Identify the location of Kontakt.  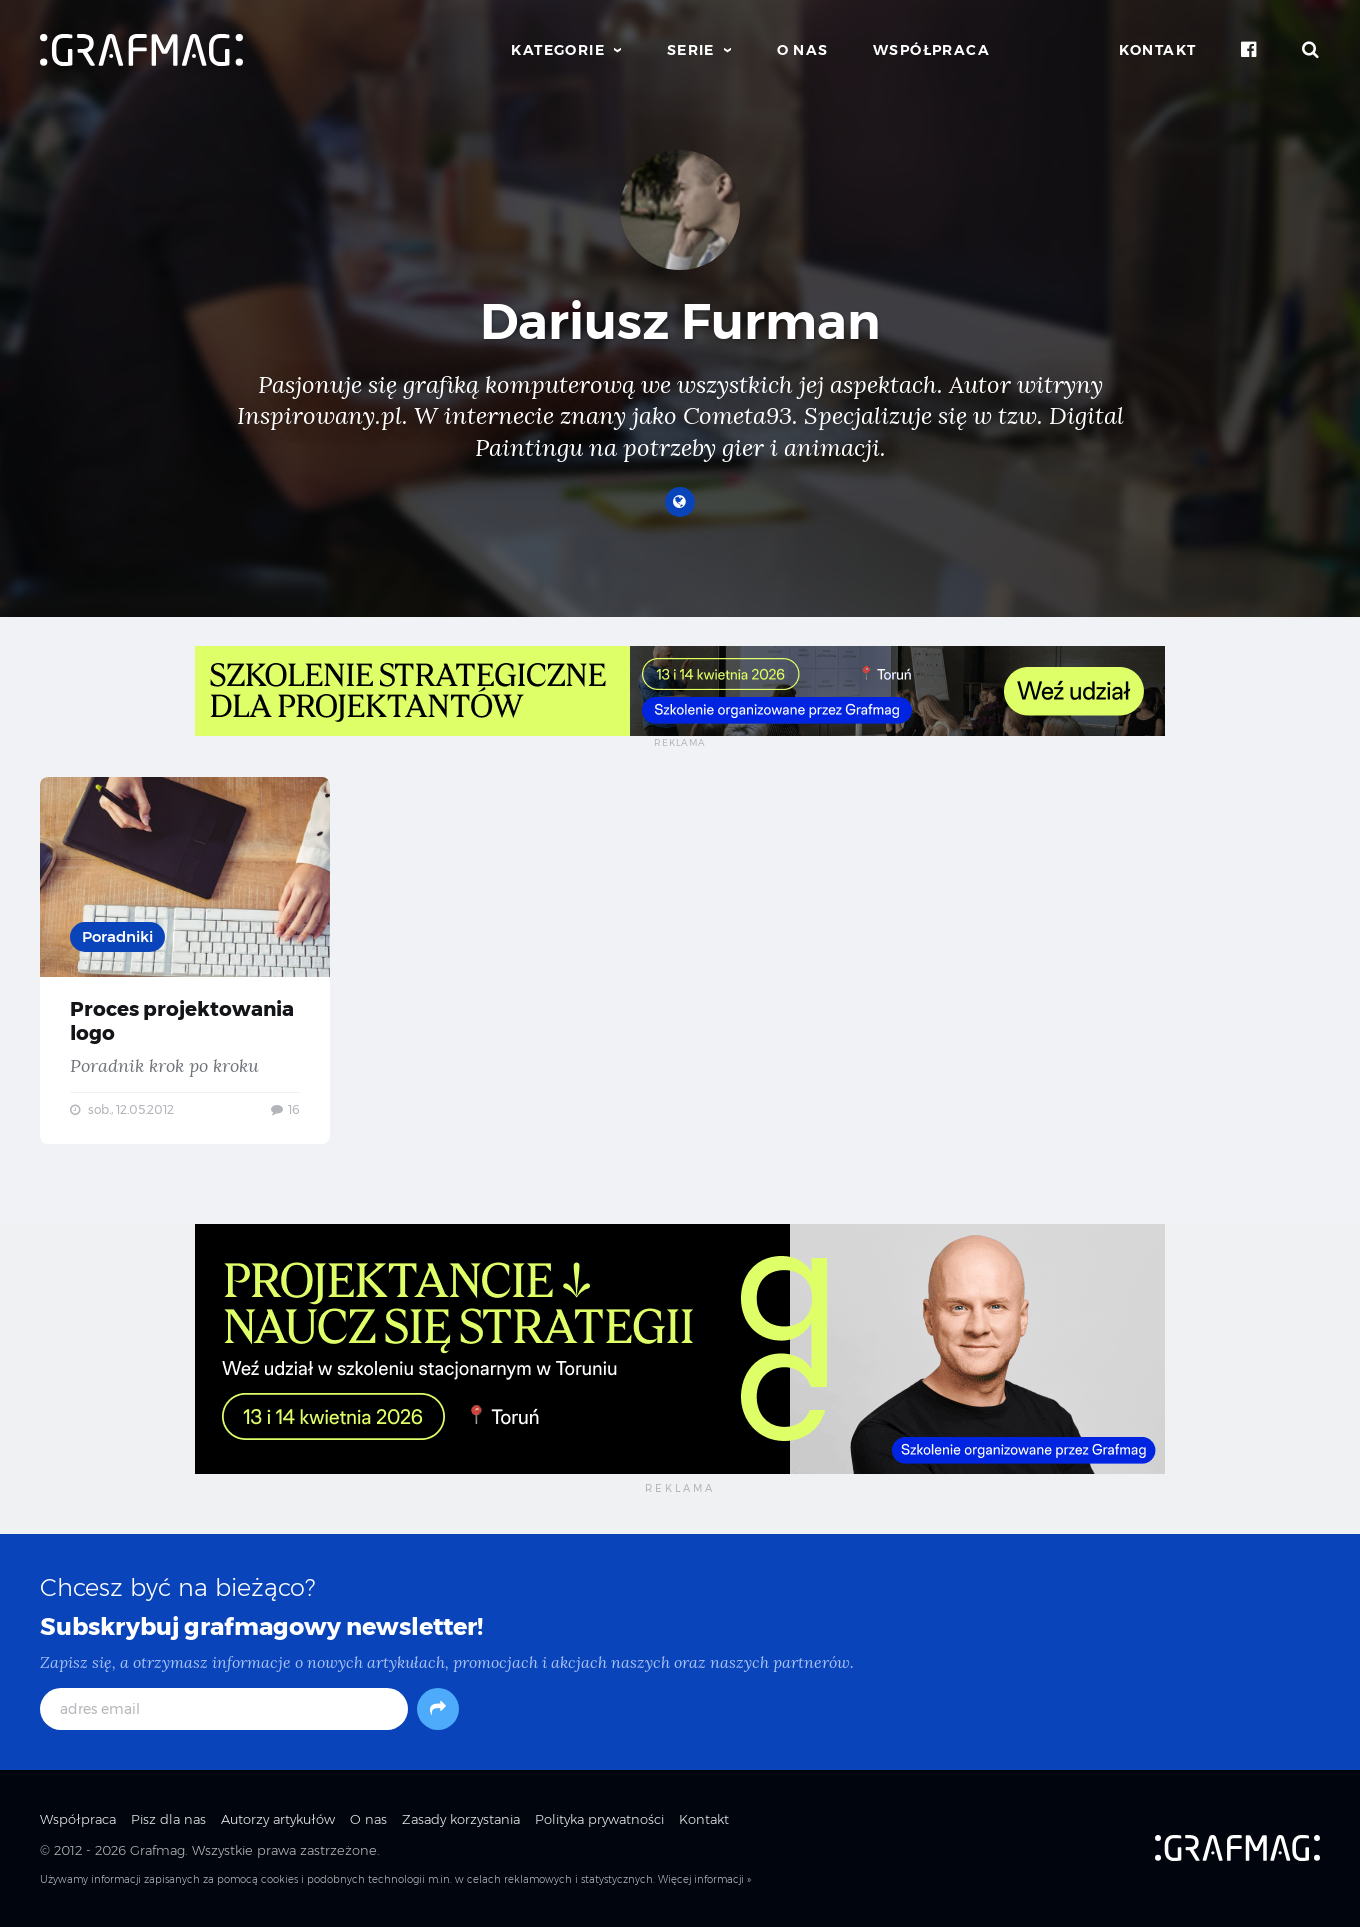
(1158, 50).